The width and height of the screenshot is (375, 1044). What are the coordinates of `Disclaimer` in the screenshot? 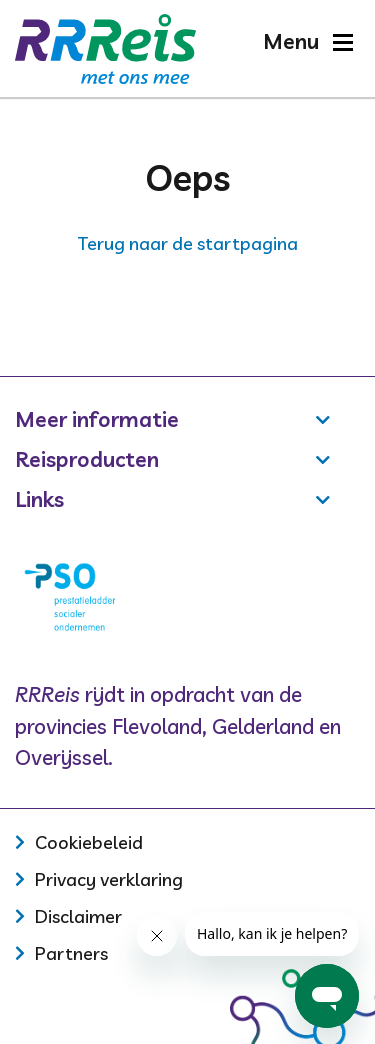 It's located at (78, 916).